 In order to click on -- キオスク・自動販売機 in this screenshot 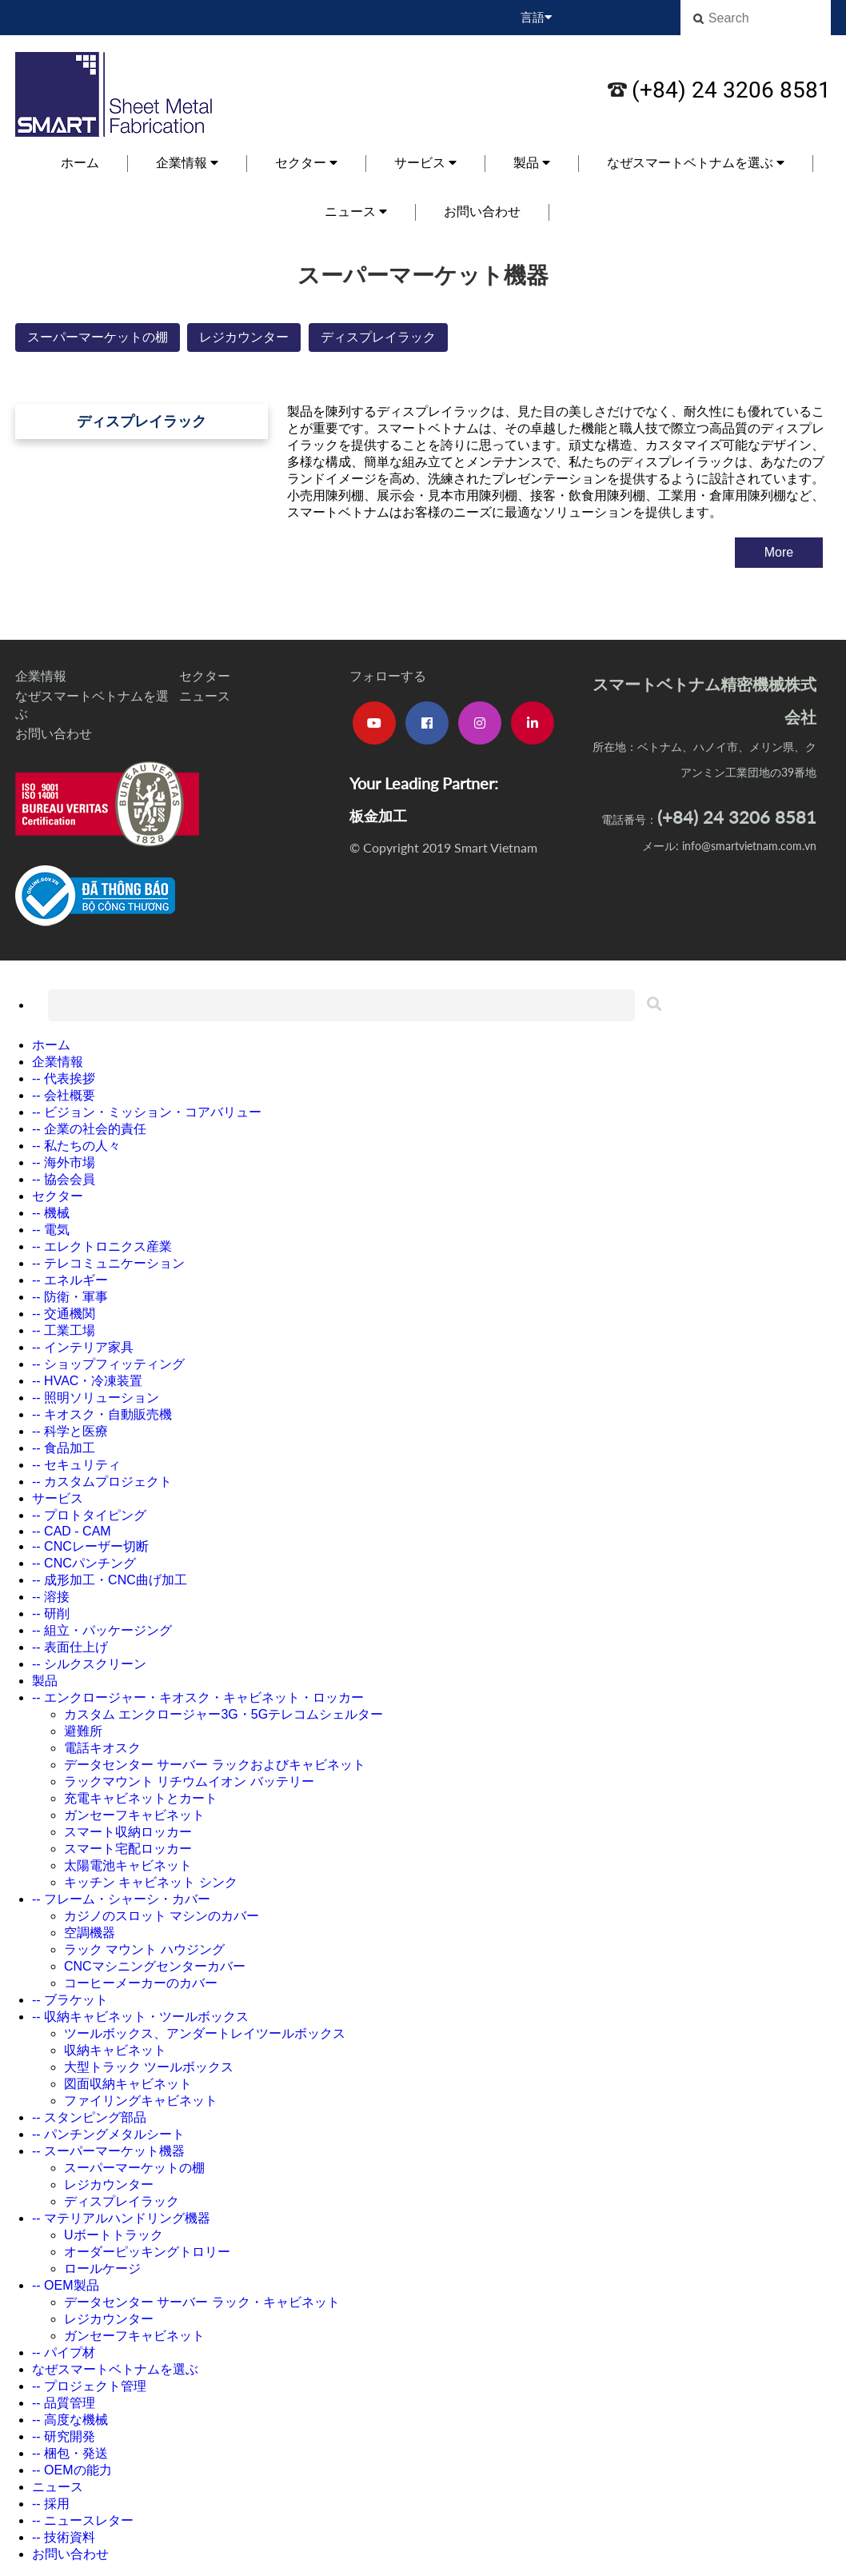, I will do `click(102, 1414)`.